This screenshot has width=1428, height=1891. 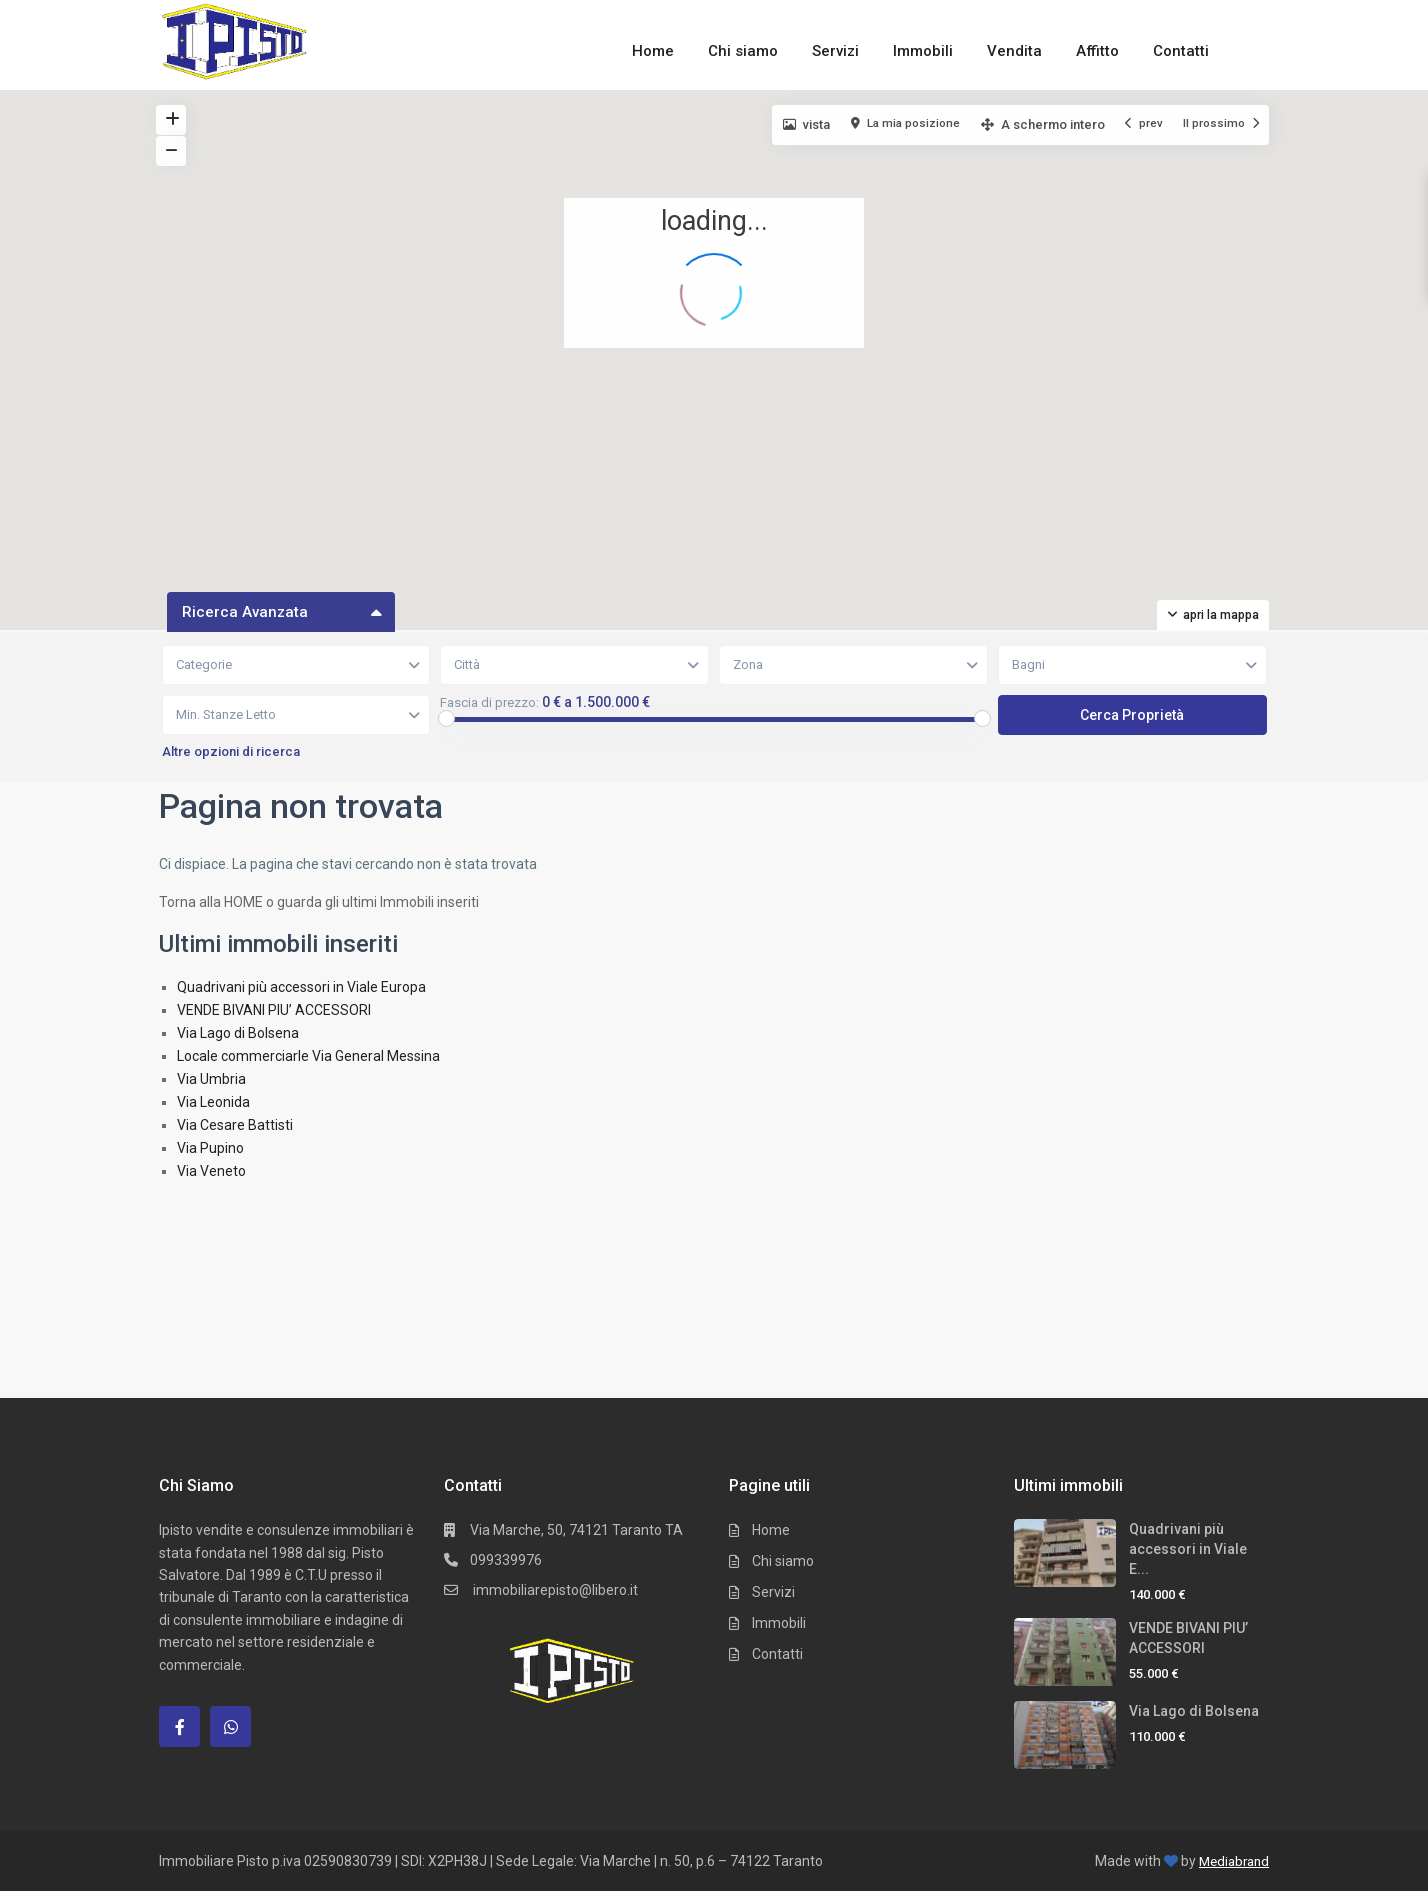 I want to click on Contatti, so click(x=1181, y=51).